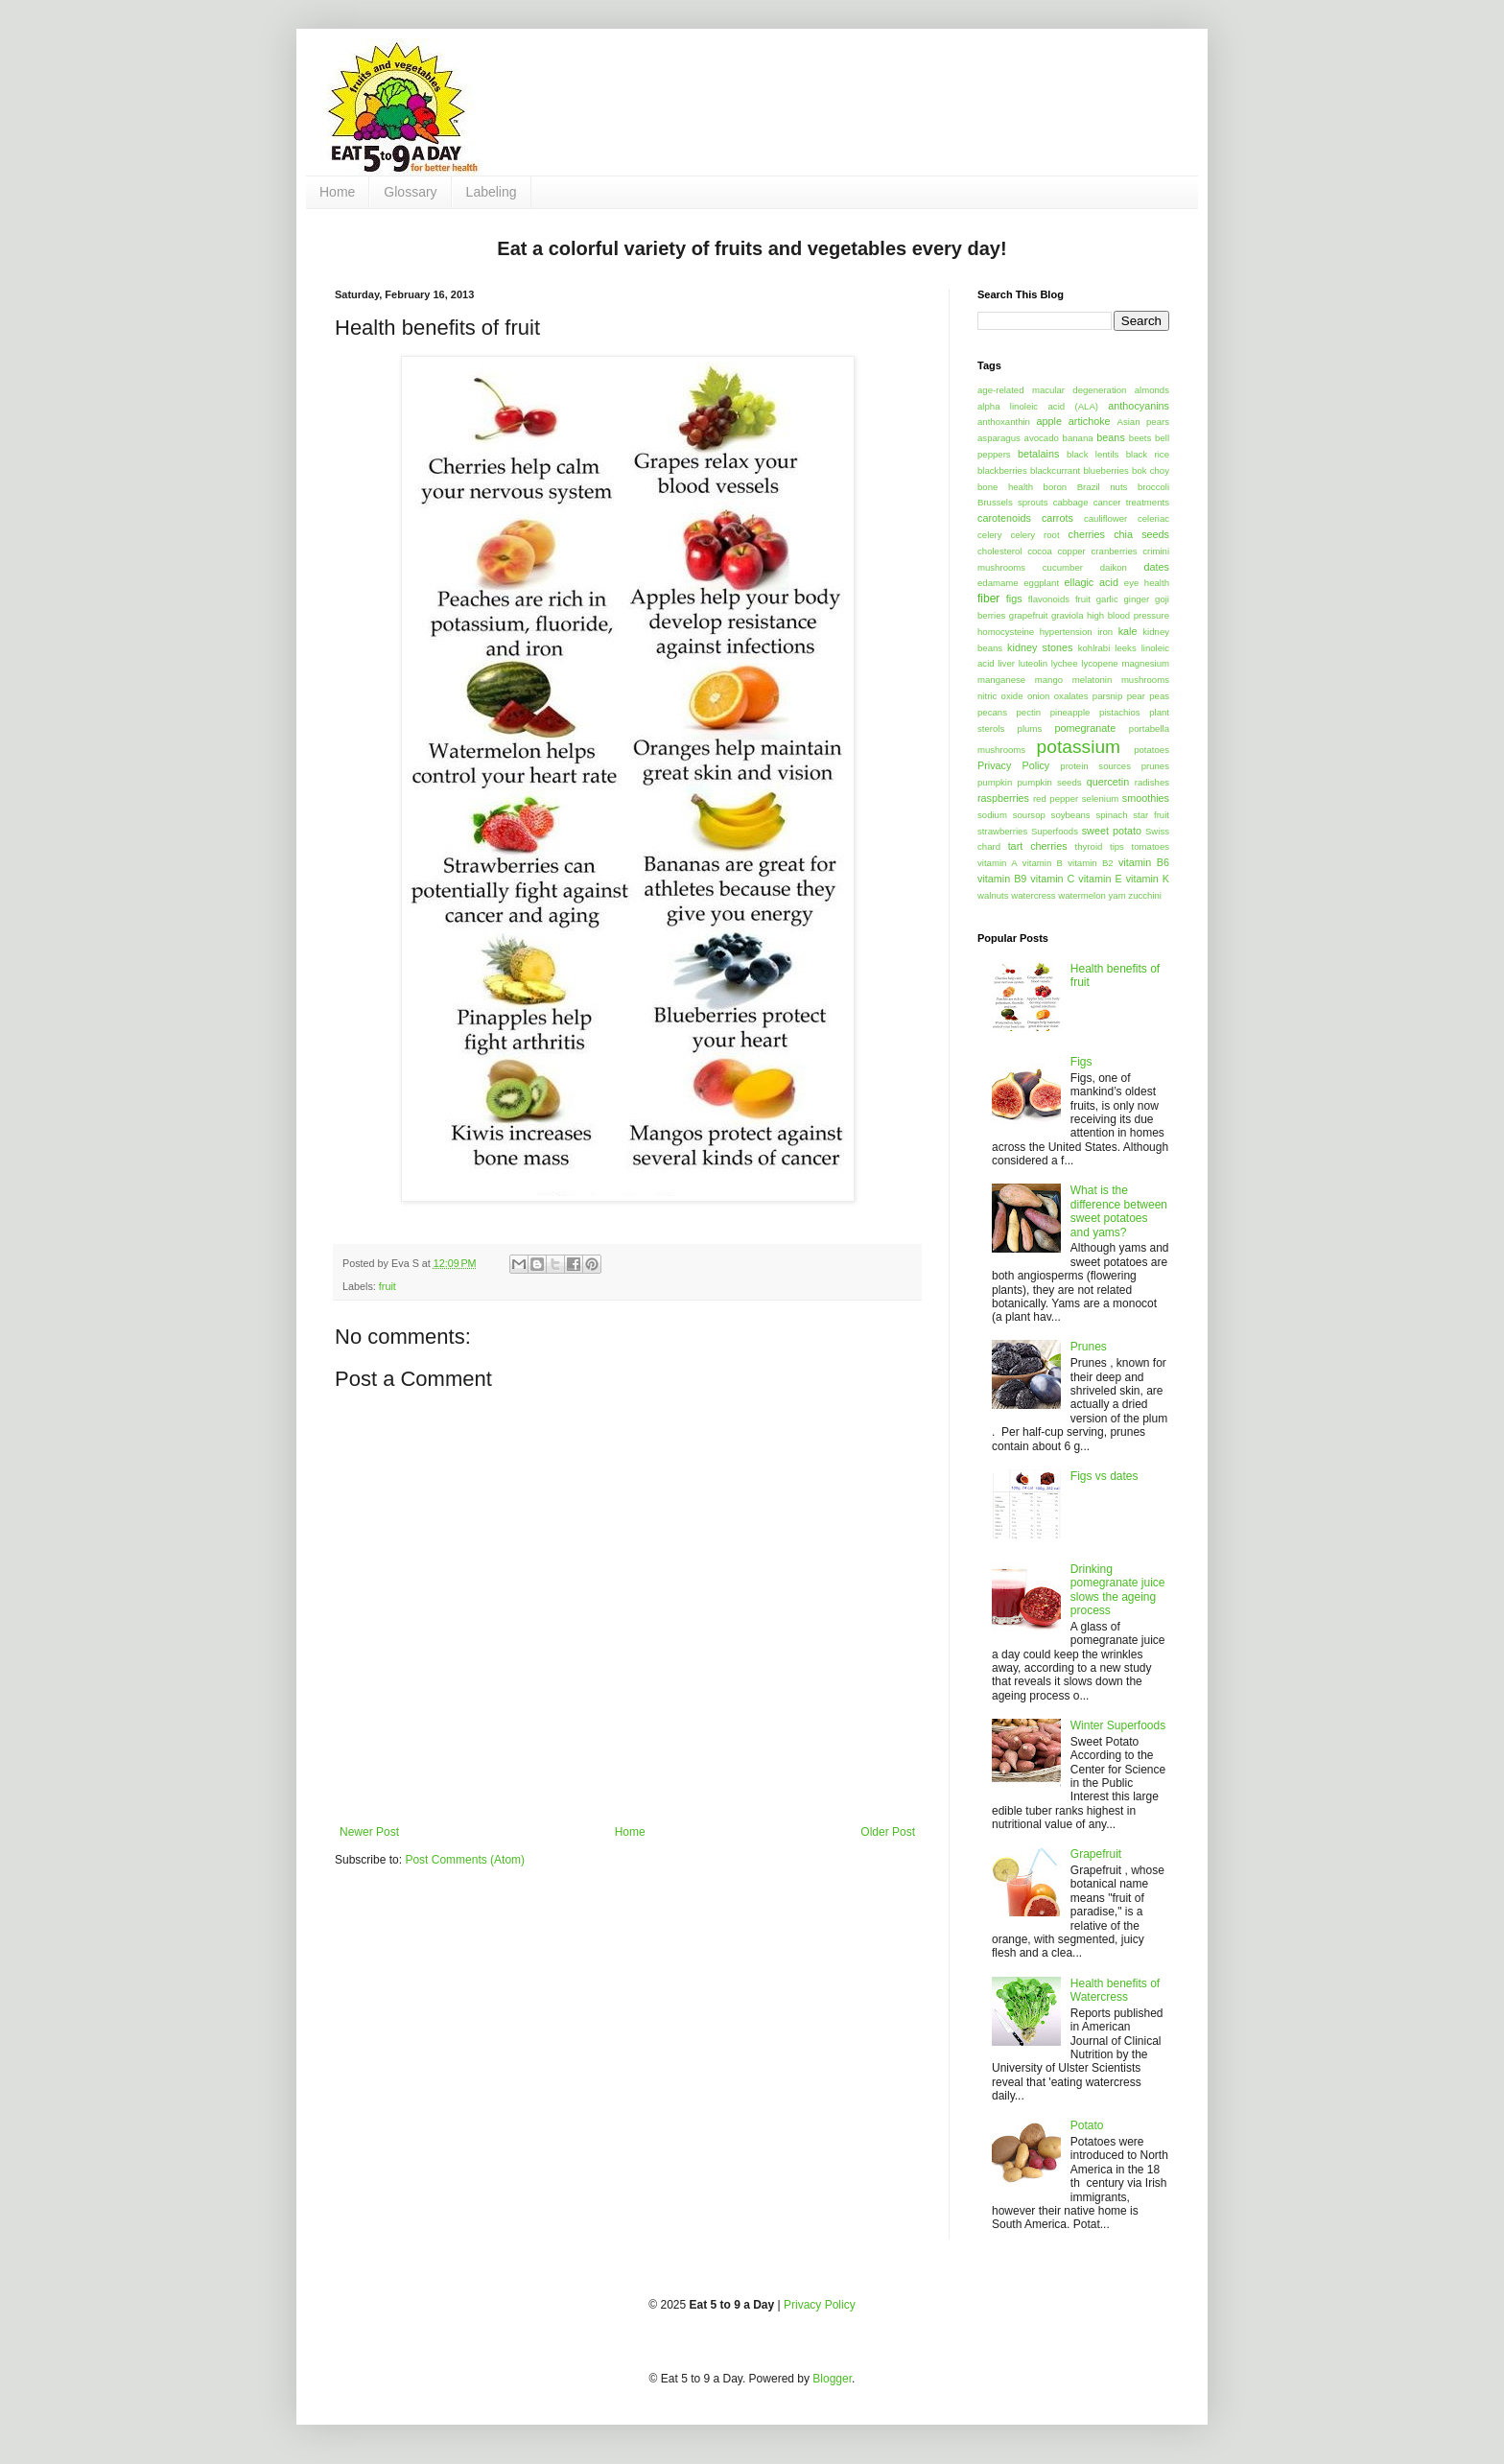 The width and height of the screenshot is (1504, 2464). I want to click on smoothies, so click(1145, 798).